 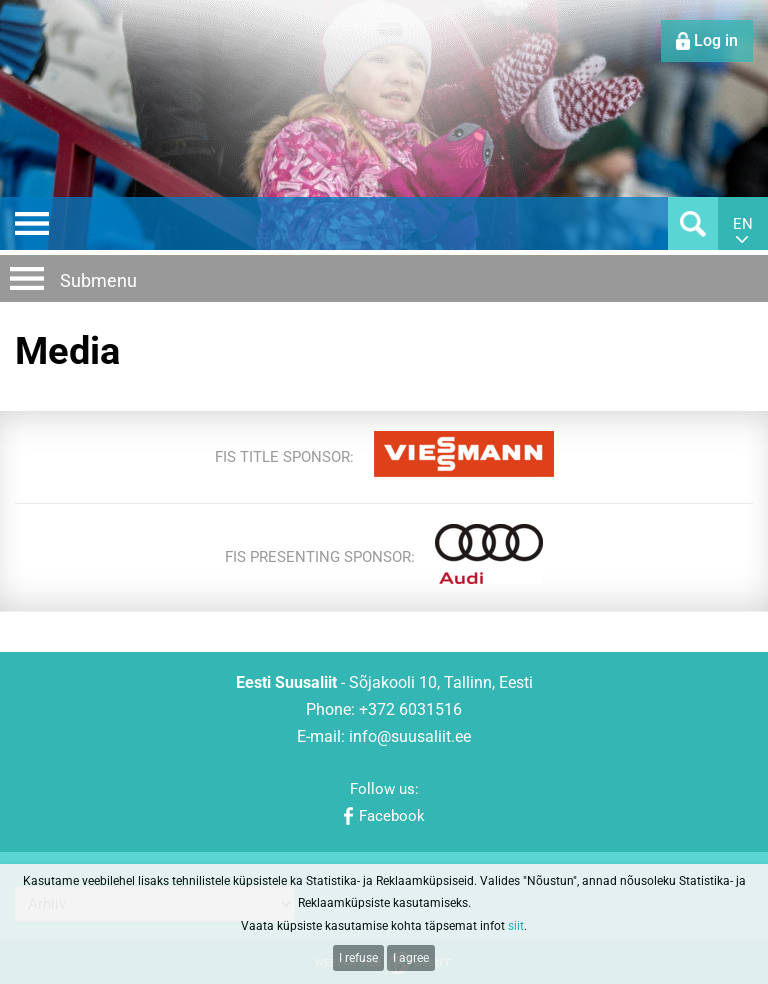 I want to click on Submenu, so click(x=98, y=280).